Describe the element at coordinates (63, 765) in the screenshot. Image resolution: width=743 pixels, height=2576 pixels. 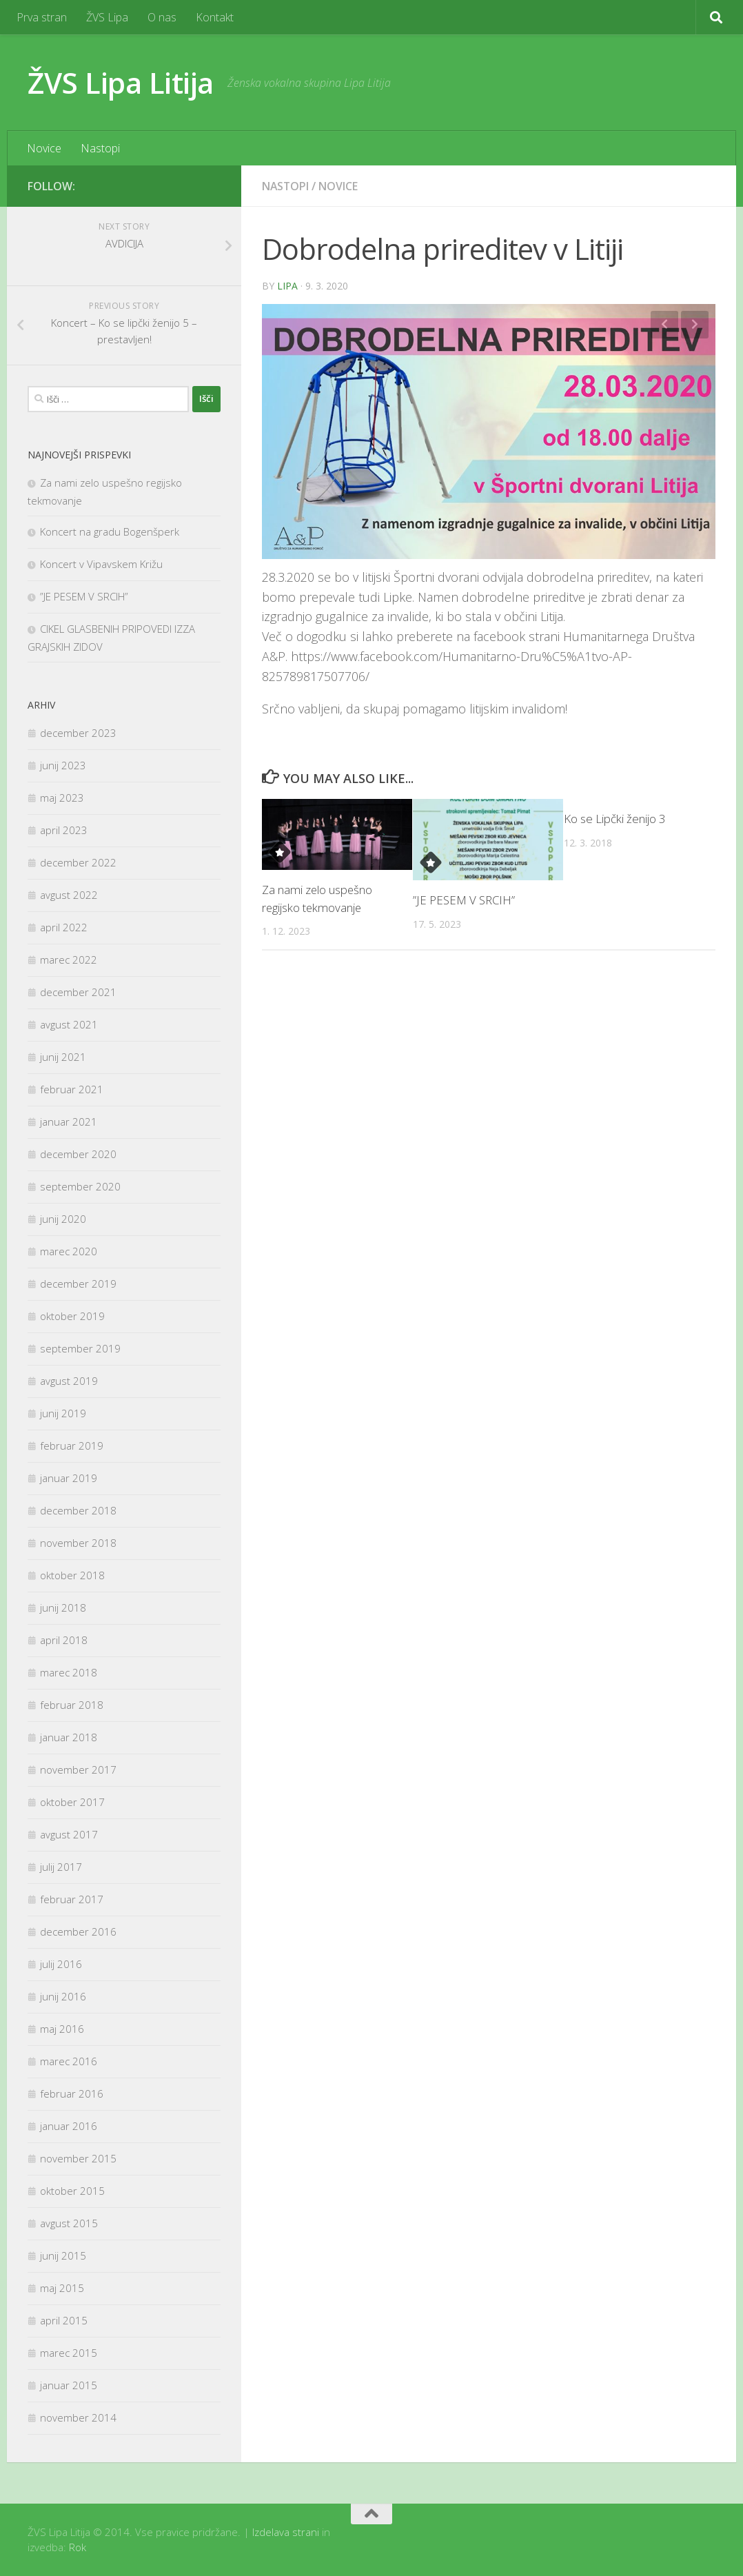
I see `junij 2023` at that location.